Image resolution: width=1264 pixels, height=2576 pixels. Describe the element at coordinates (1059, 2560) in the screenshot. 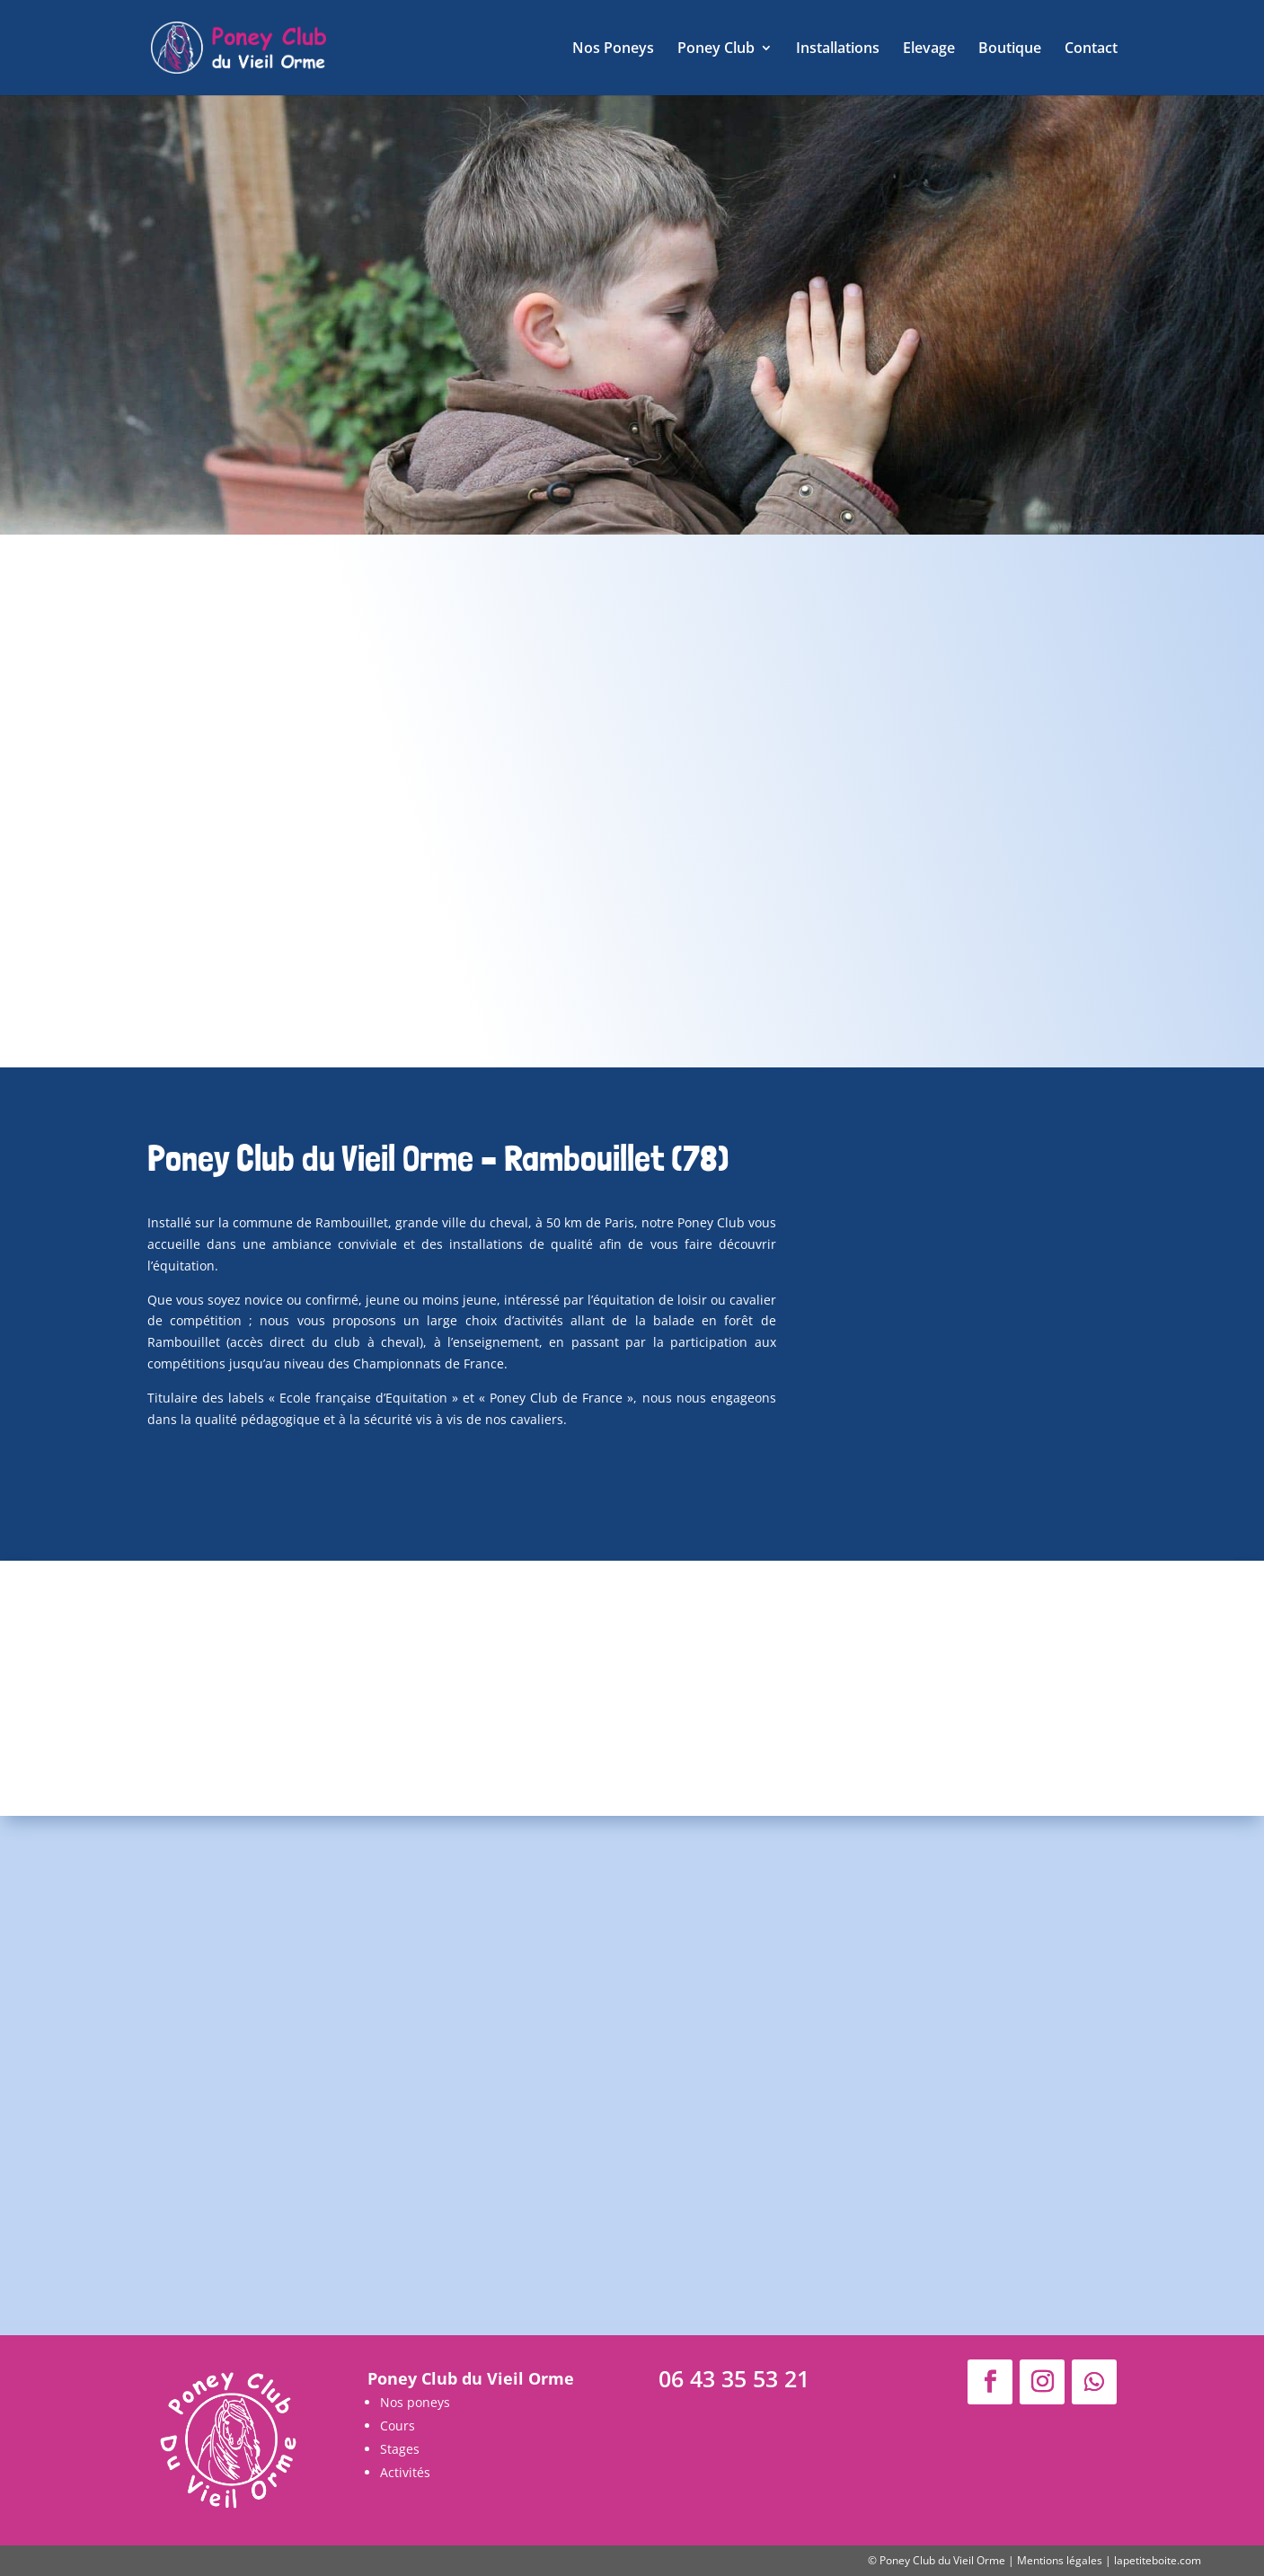

I see `Mentions légales` at that location.